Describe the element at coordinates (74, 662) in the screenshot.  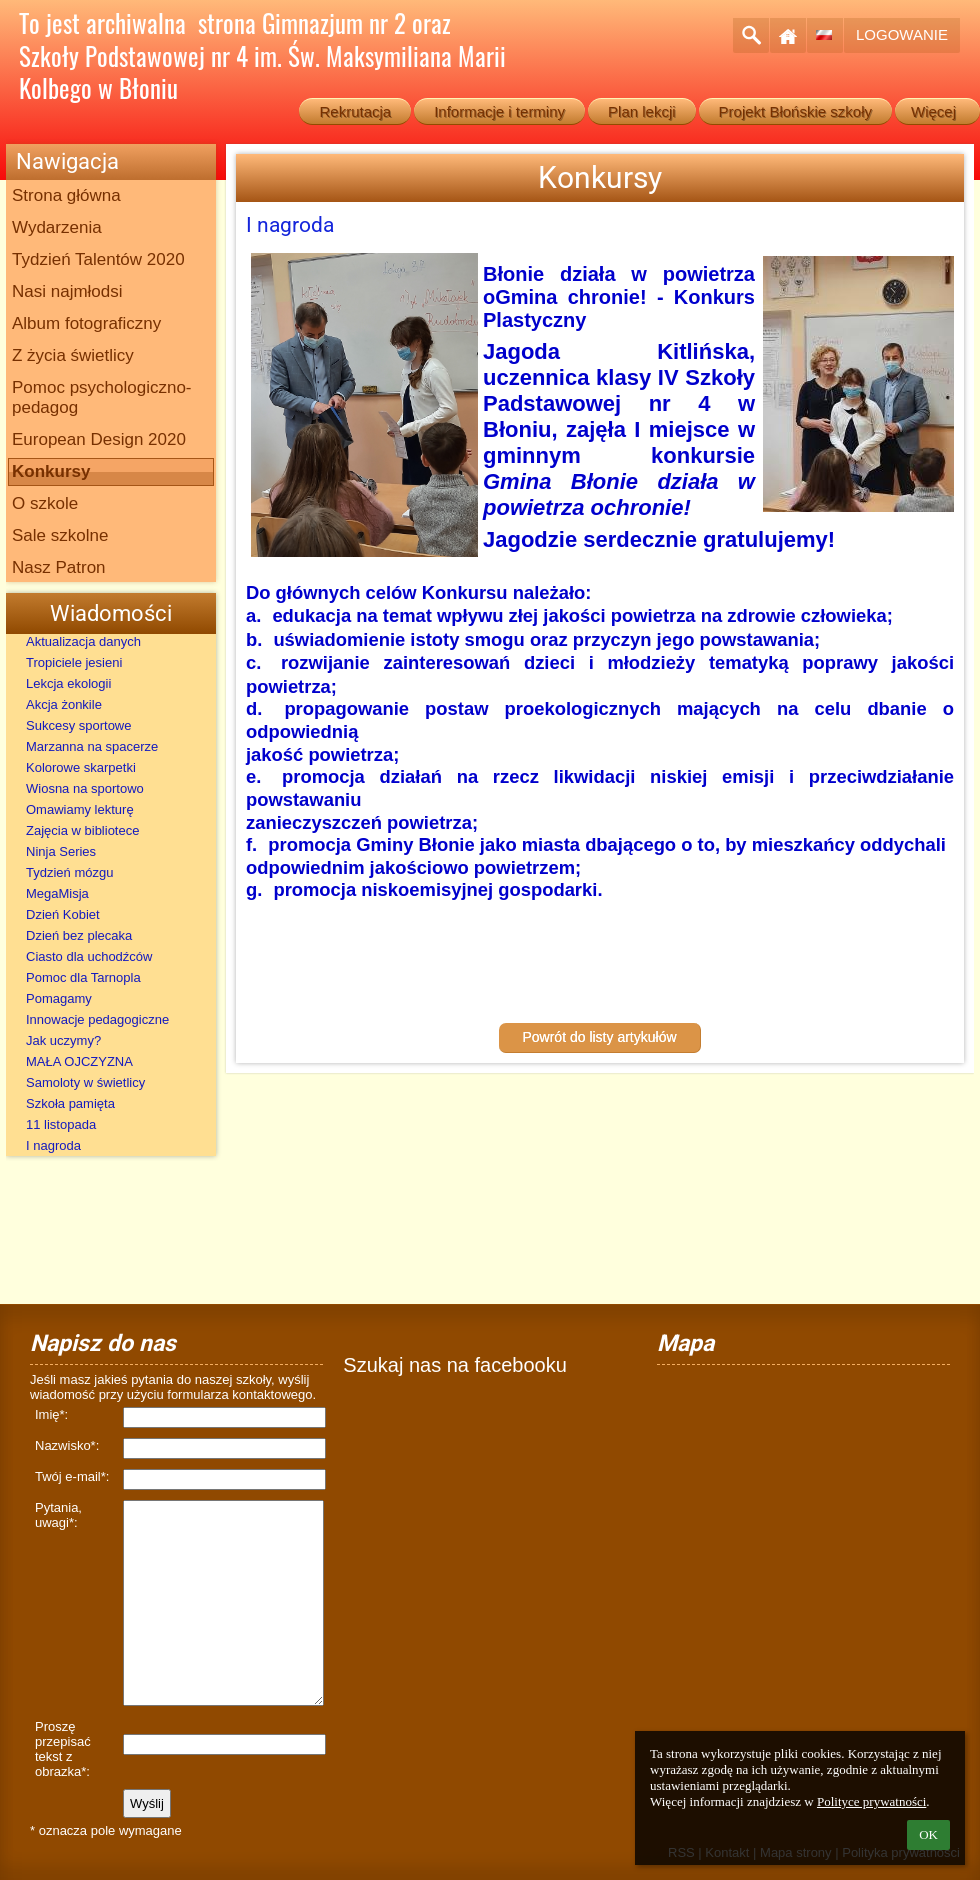
I see `Tropiciele jesieni` at that location.